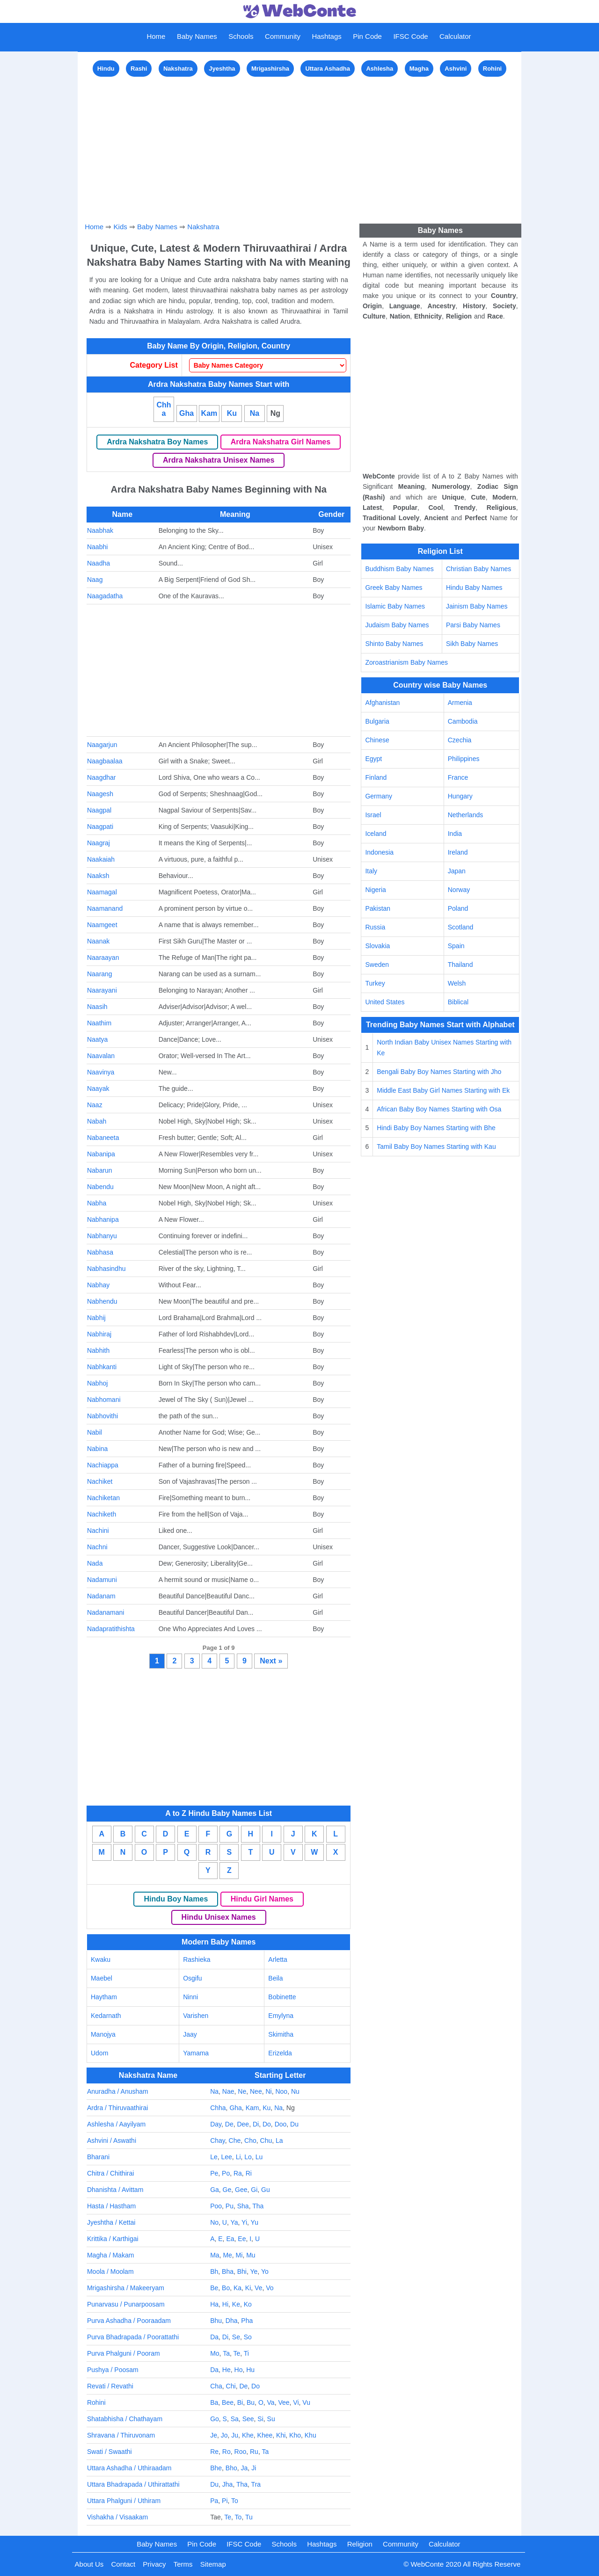 The height and width of the screenshot is (2576, 599). I want to click on Nadanam, so click(101, 1596).